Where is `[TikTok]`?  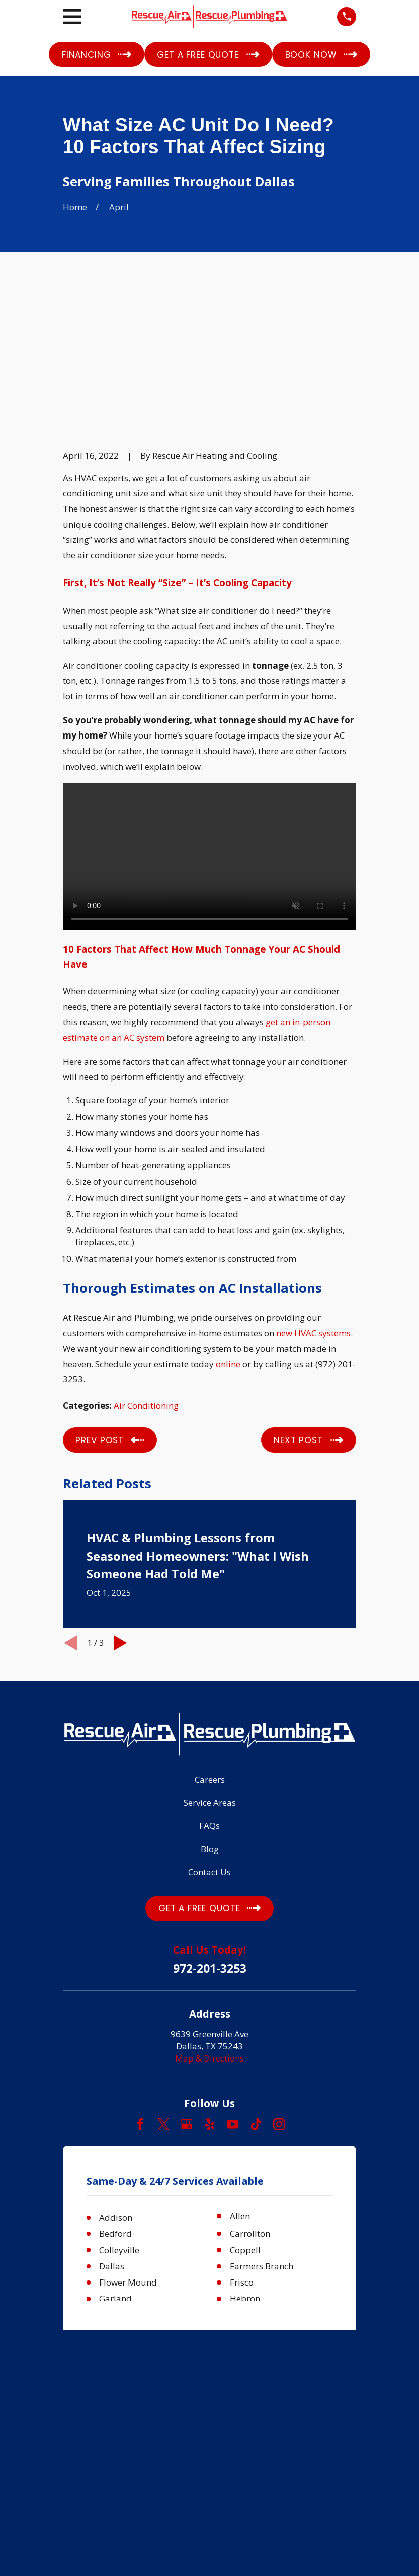
[TikTok] is located at coordinates (256, 1985).